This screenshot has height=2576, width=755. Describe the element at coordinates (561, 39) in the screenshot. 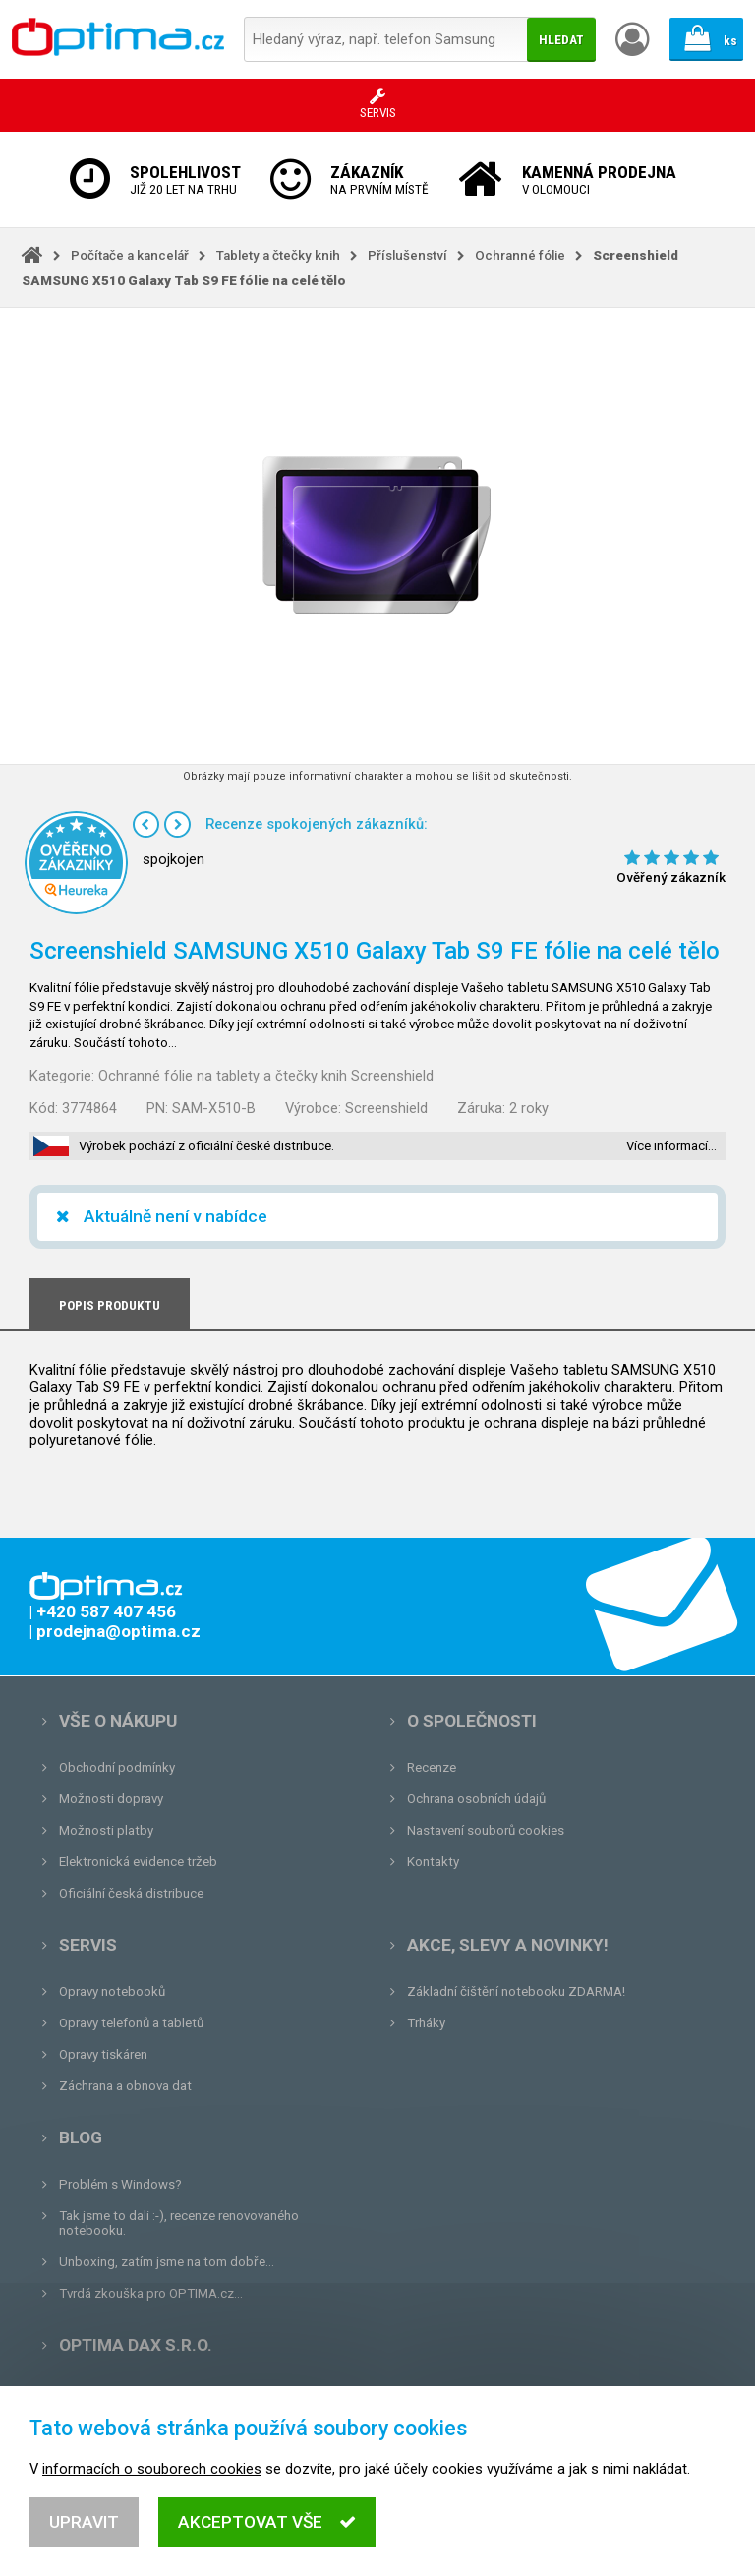

I see `Hledat` at that location.